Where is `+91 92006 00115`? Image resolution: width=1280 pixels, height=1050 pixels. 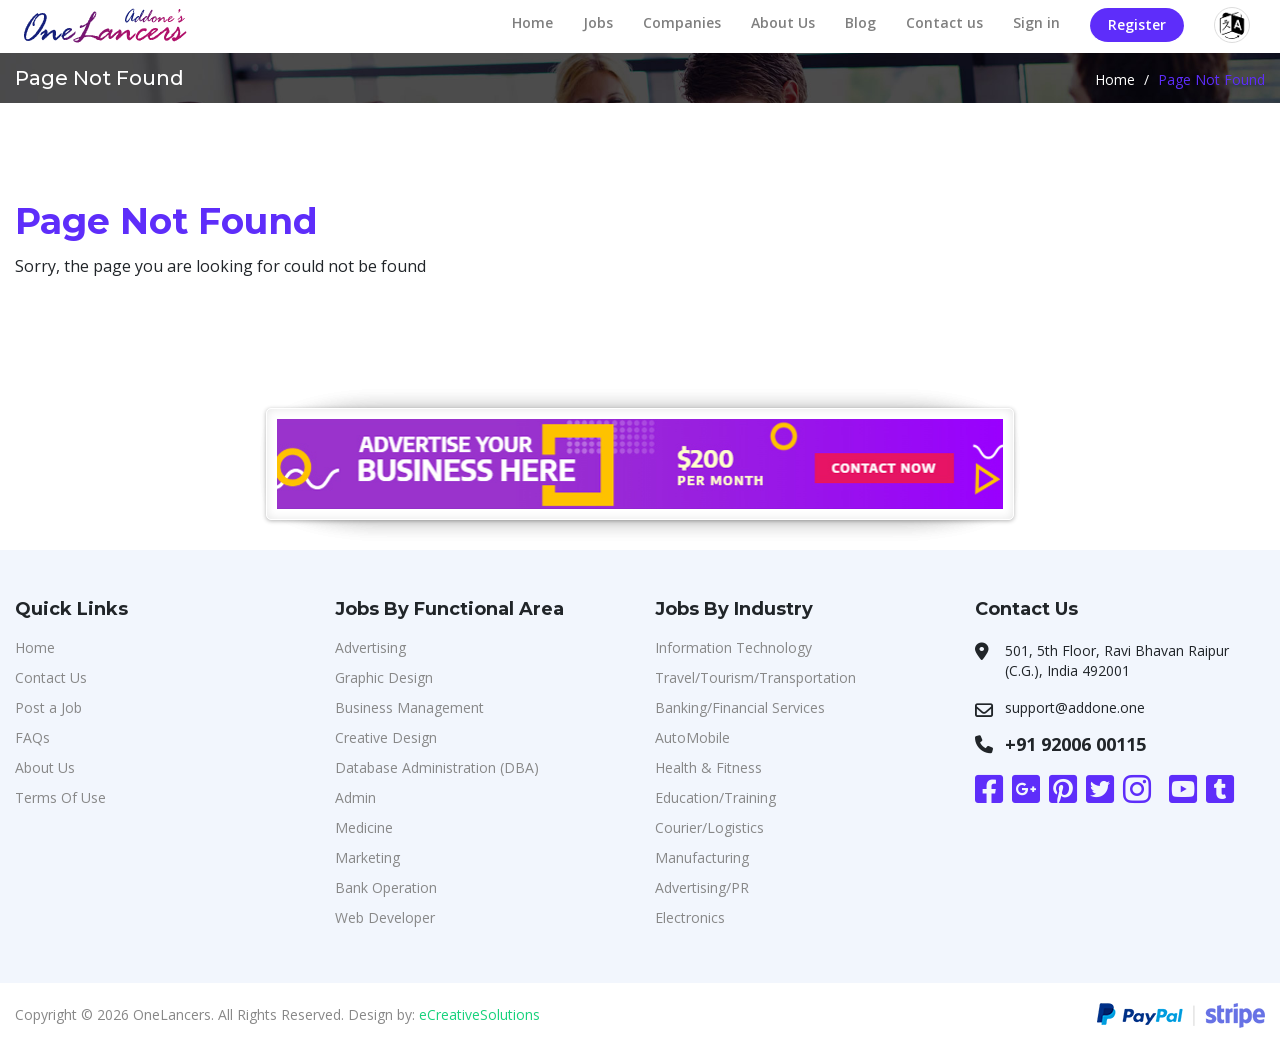
+91 92006 00115 is located at coordinates (1075, 744).